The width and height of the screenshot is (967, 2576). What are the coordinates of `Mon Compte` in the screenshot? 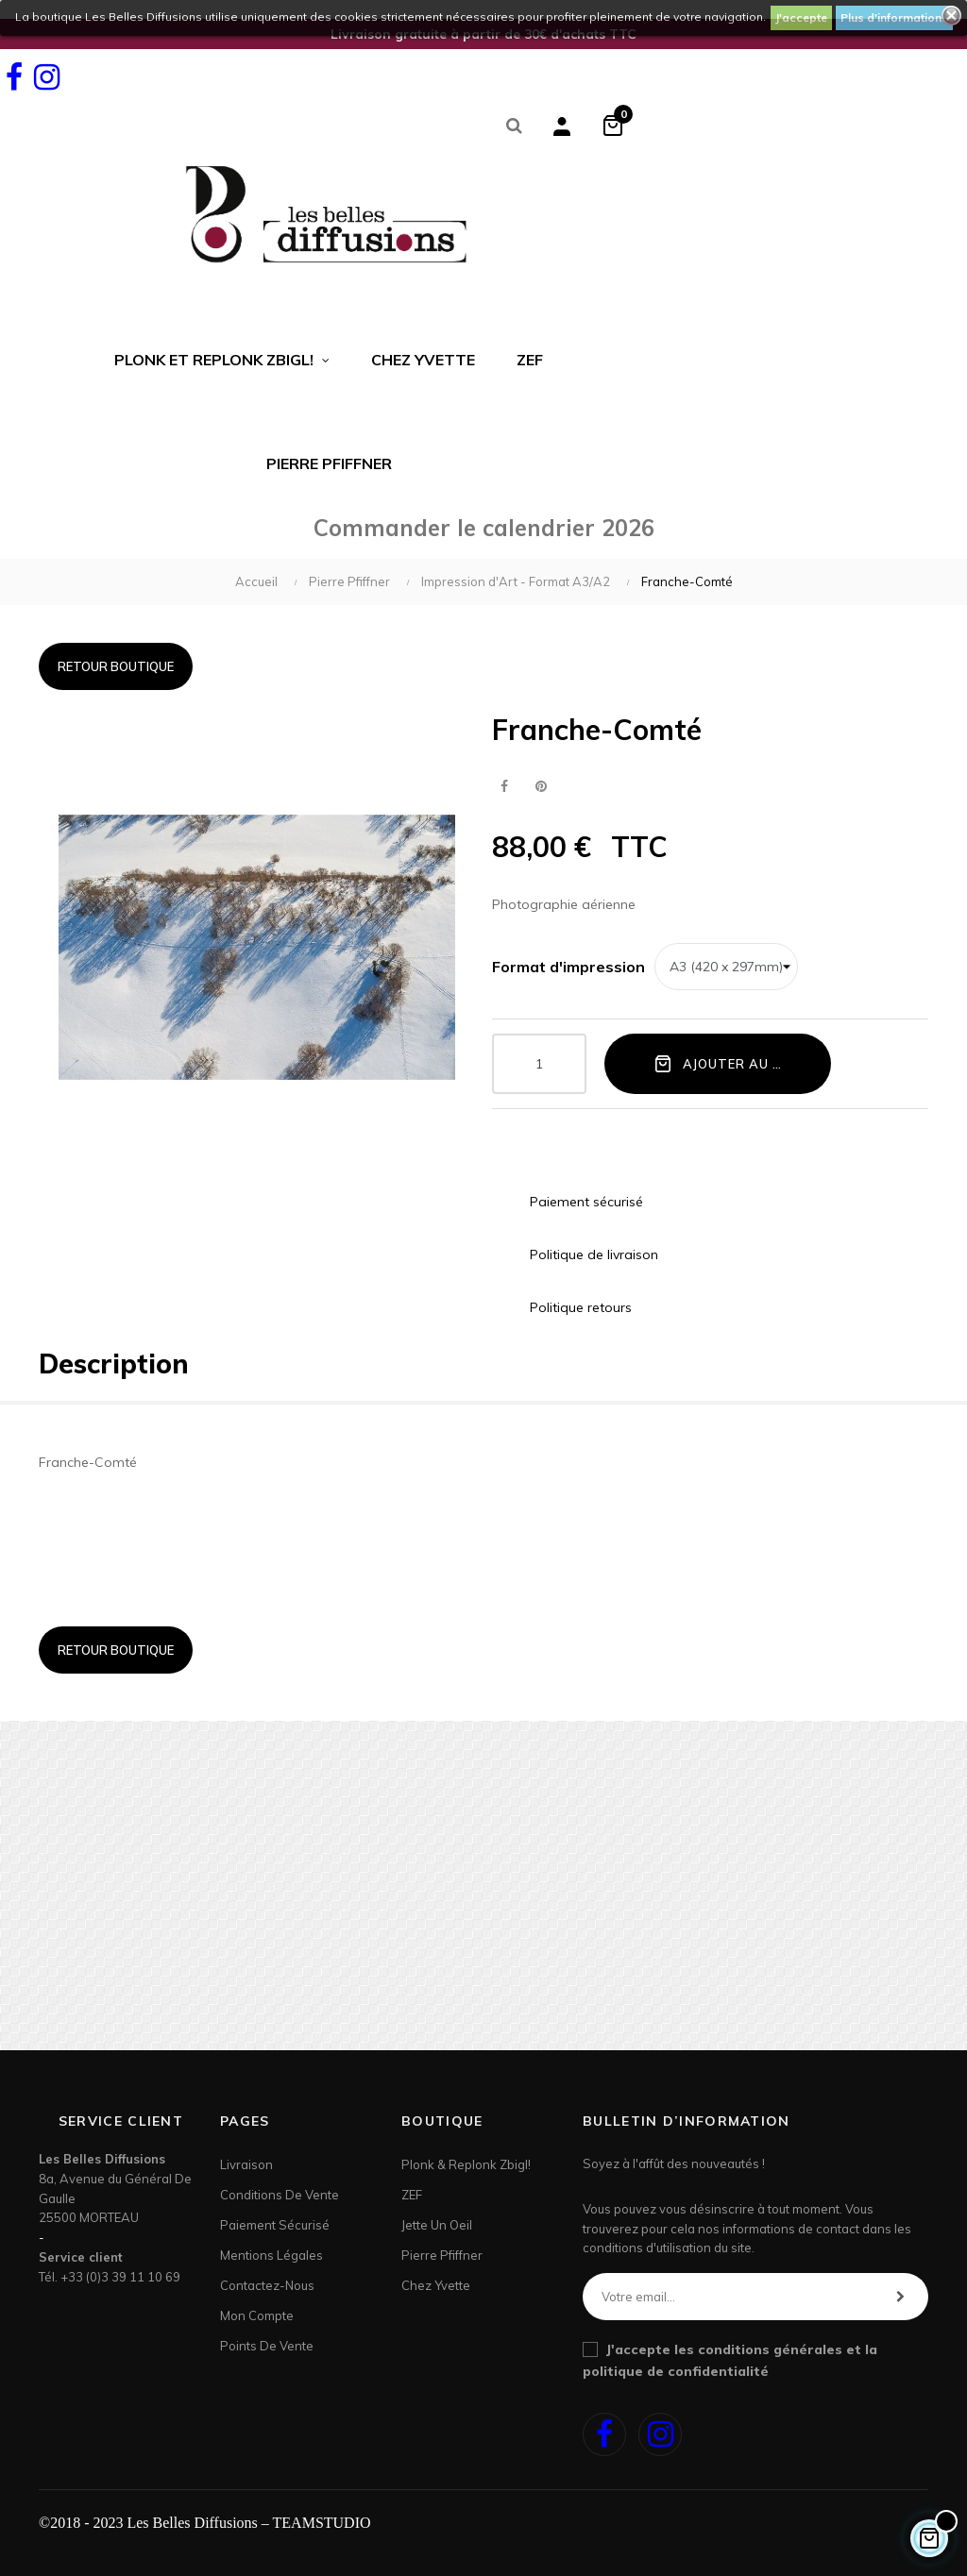 It's located at (257, 2315).